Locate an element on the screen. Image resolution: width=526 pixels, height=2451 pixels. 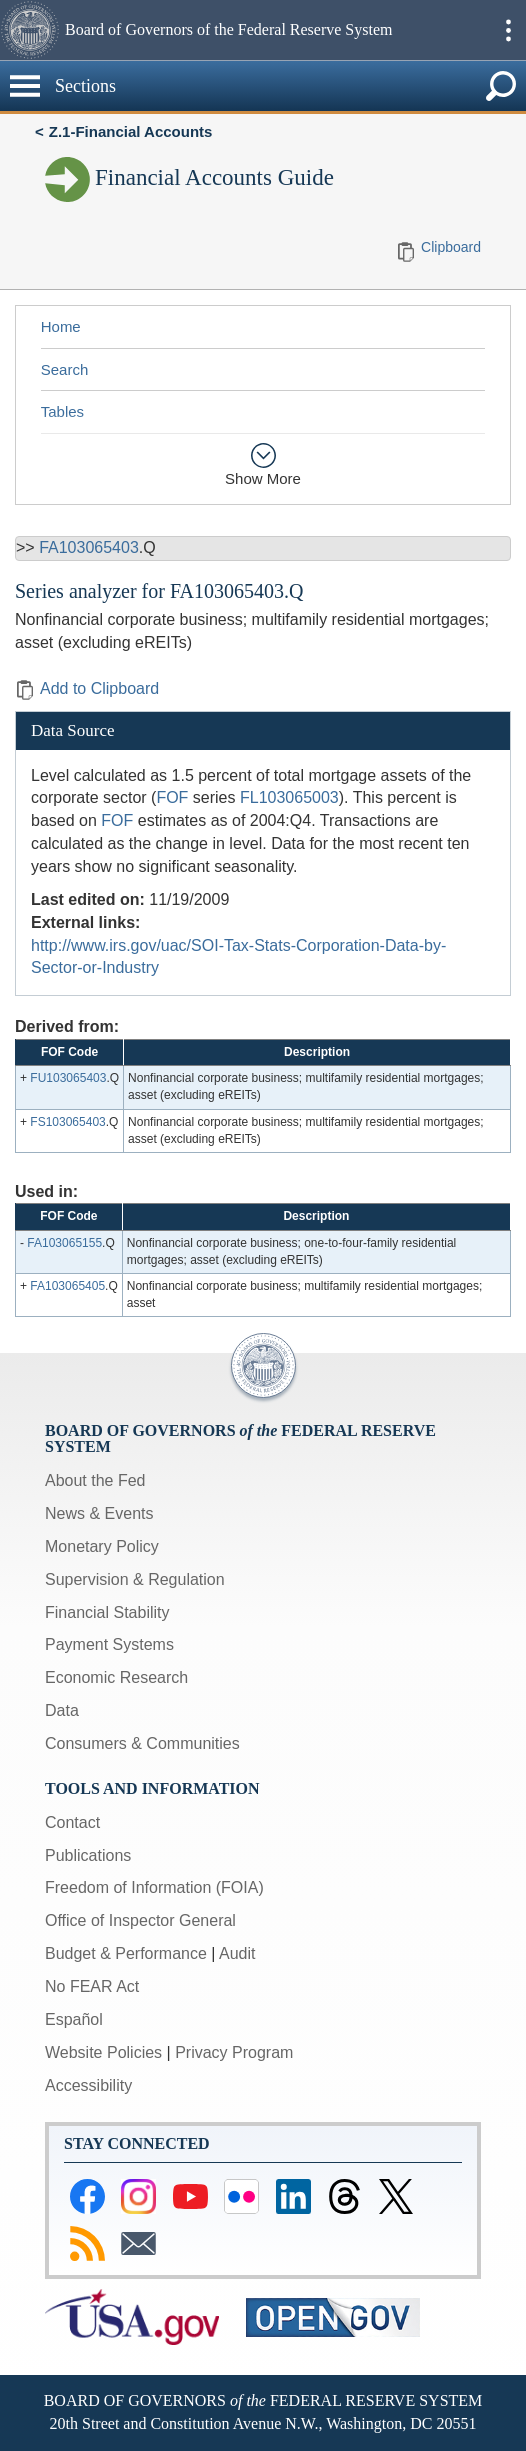
FA103065405 is located at coordinates (67, 1286).